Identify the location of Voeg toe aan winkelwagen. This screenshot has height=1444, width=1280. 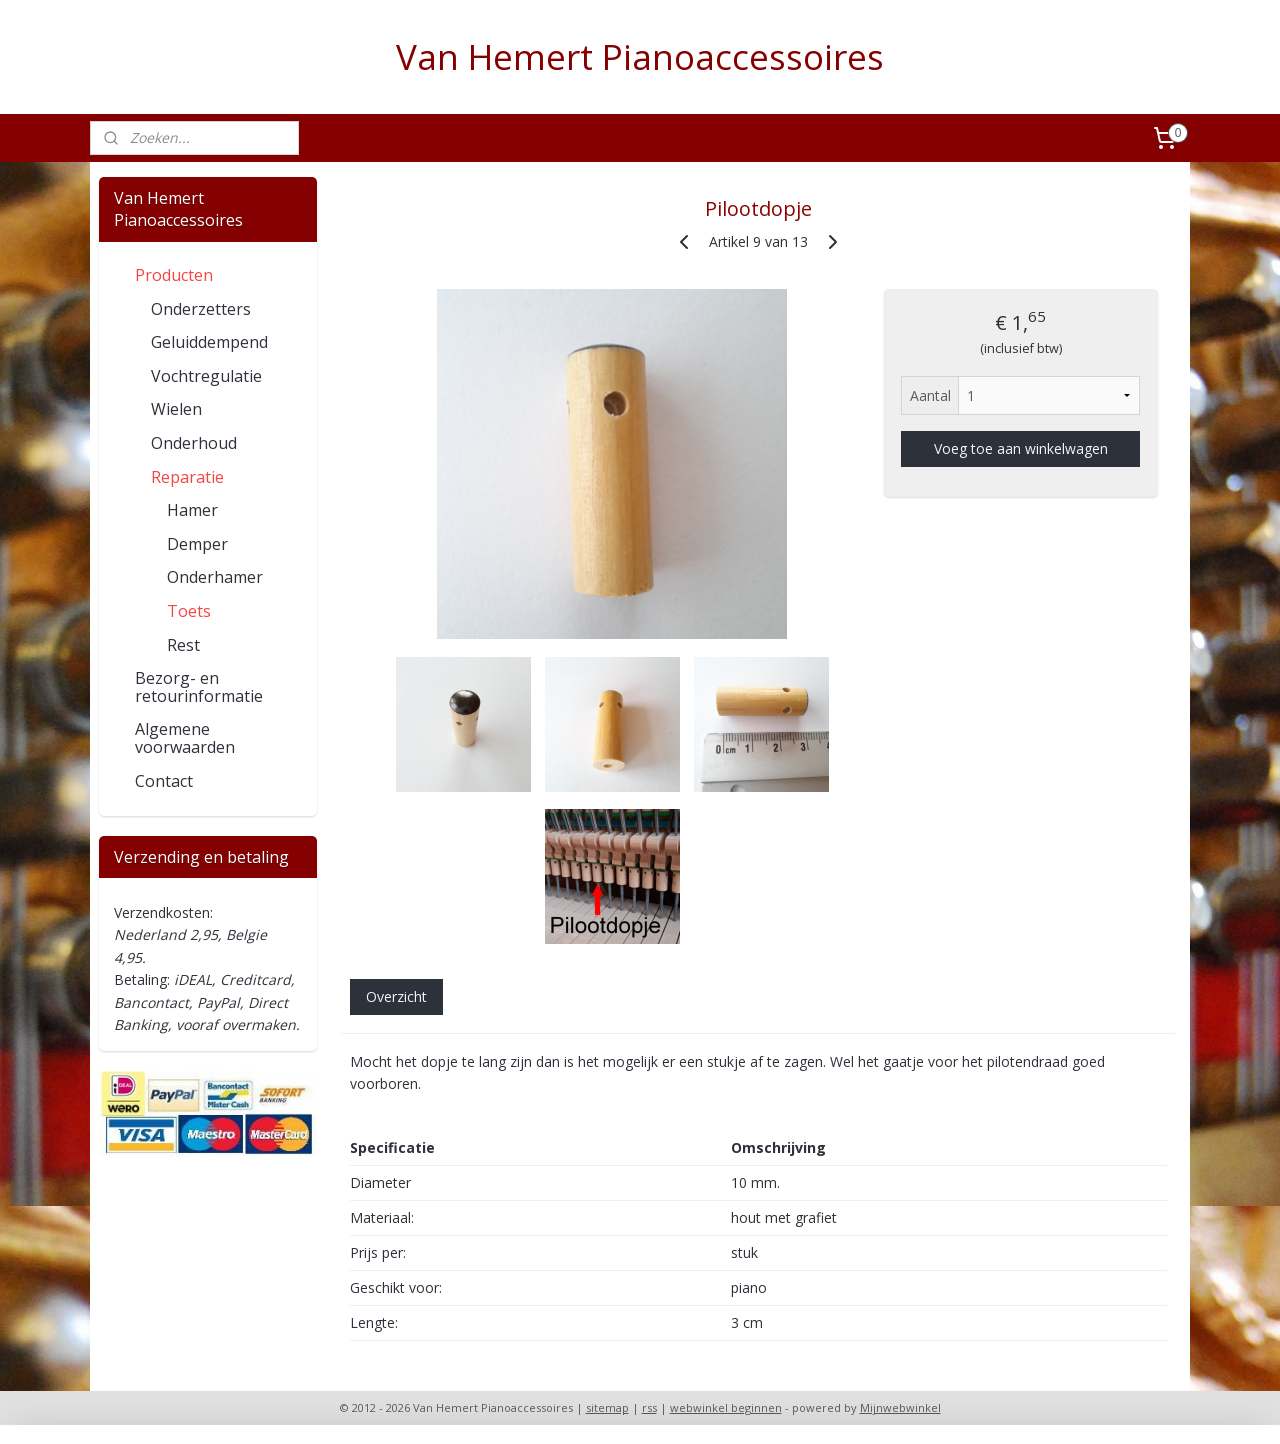
(1020, 448).